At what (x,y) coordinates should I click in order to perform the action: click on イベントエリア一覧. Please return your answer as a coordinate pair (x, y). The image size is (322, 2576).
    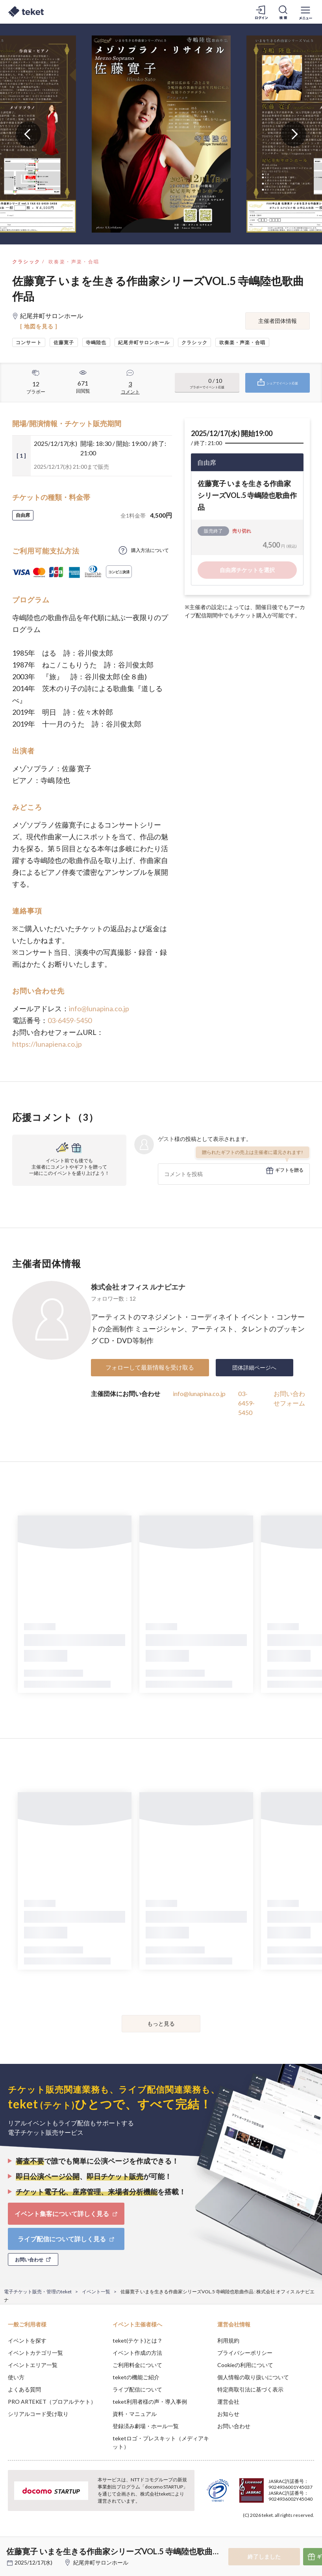
    Looking at the image, I should click on (32, 2365).